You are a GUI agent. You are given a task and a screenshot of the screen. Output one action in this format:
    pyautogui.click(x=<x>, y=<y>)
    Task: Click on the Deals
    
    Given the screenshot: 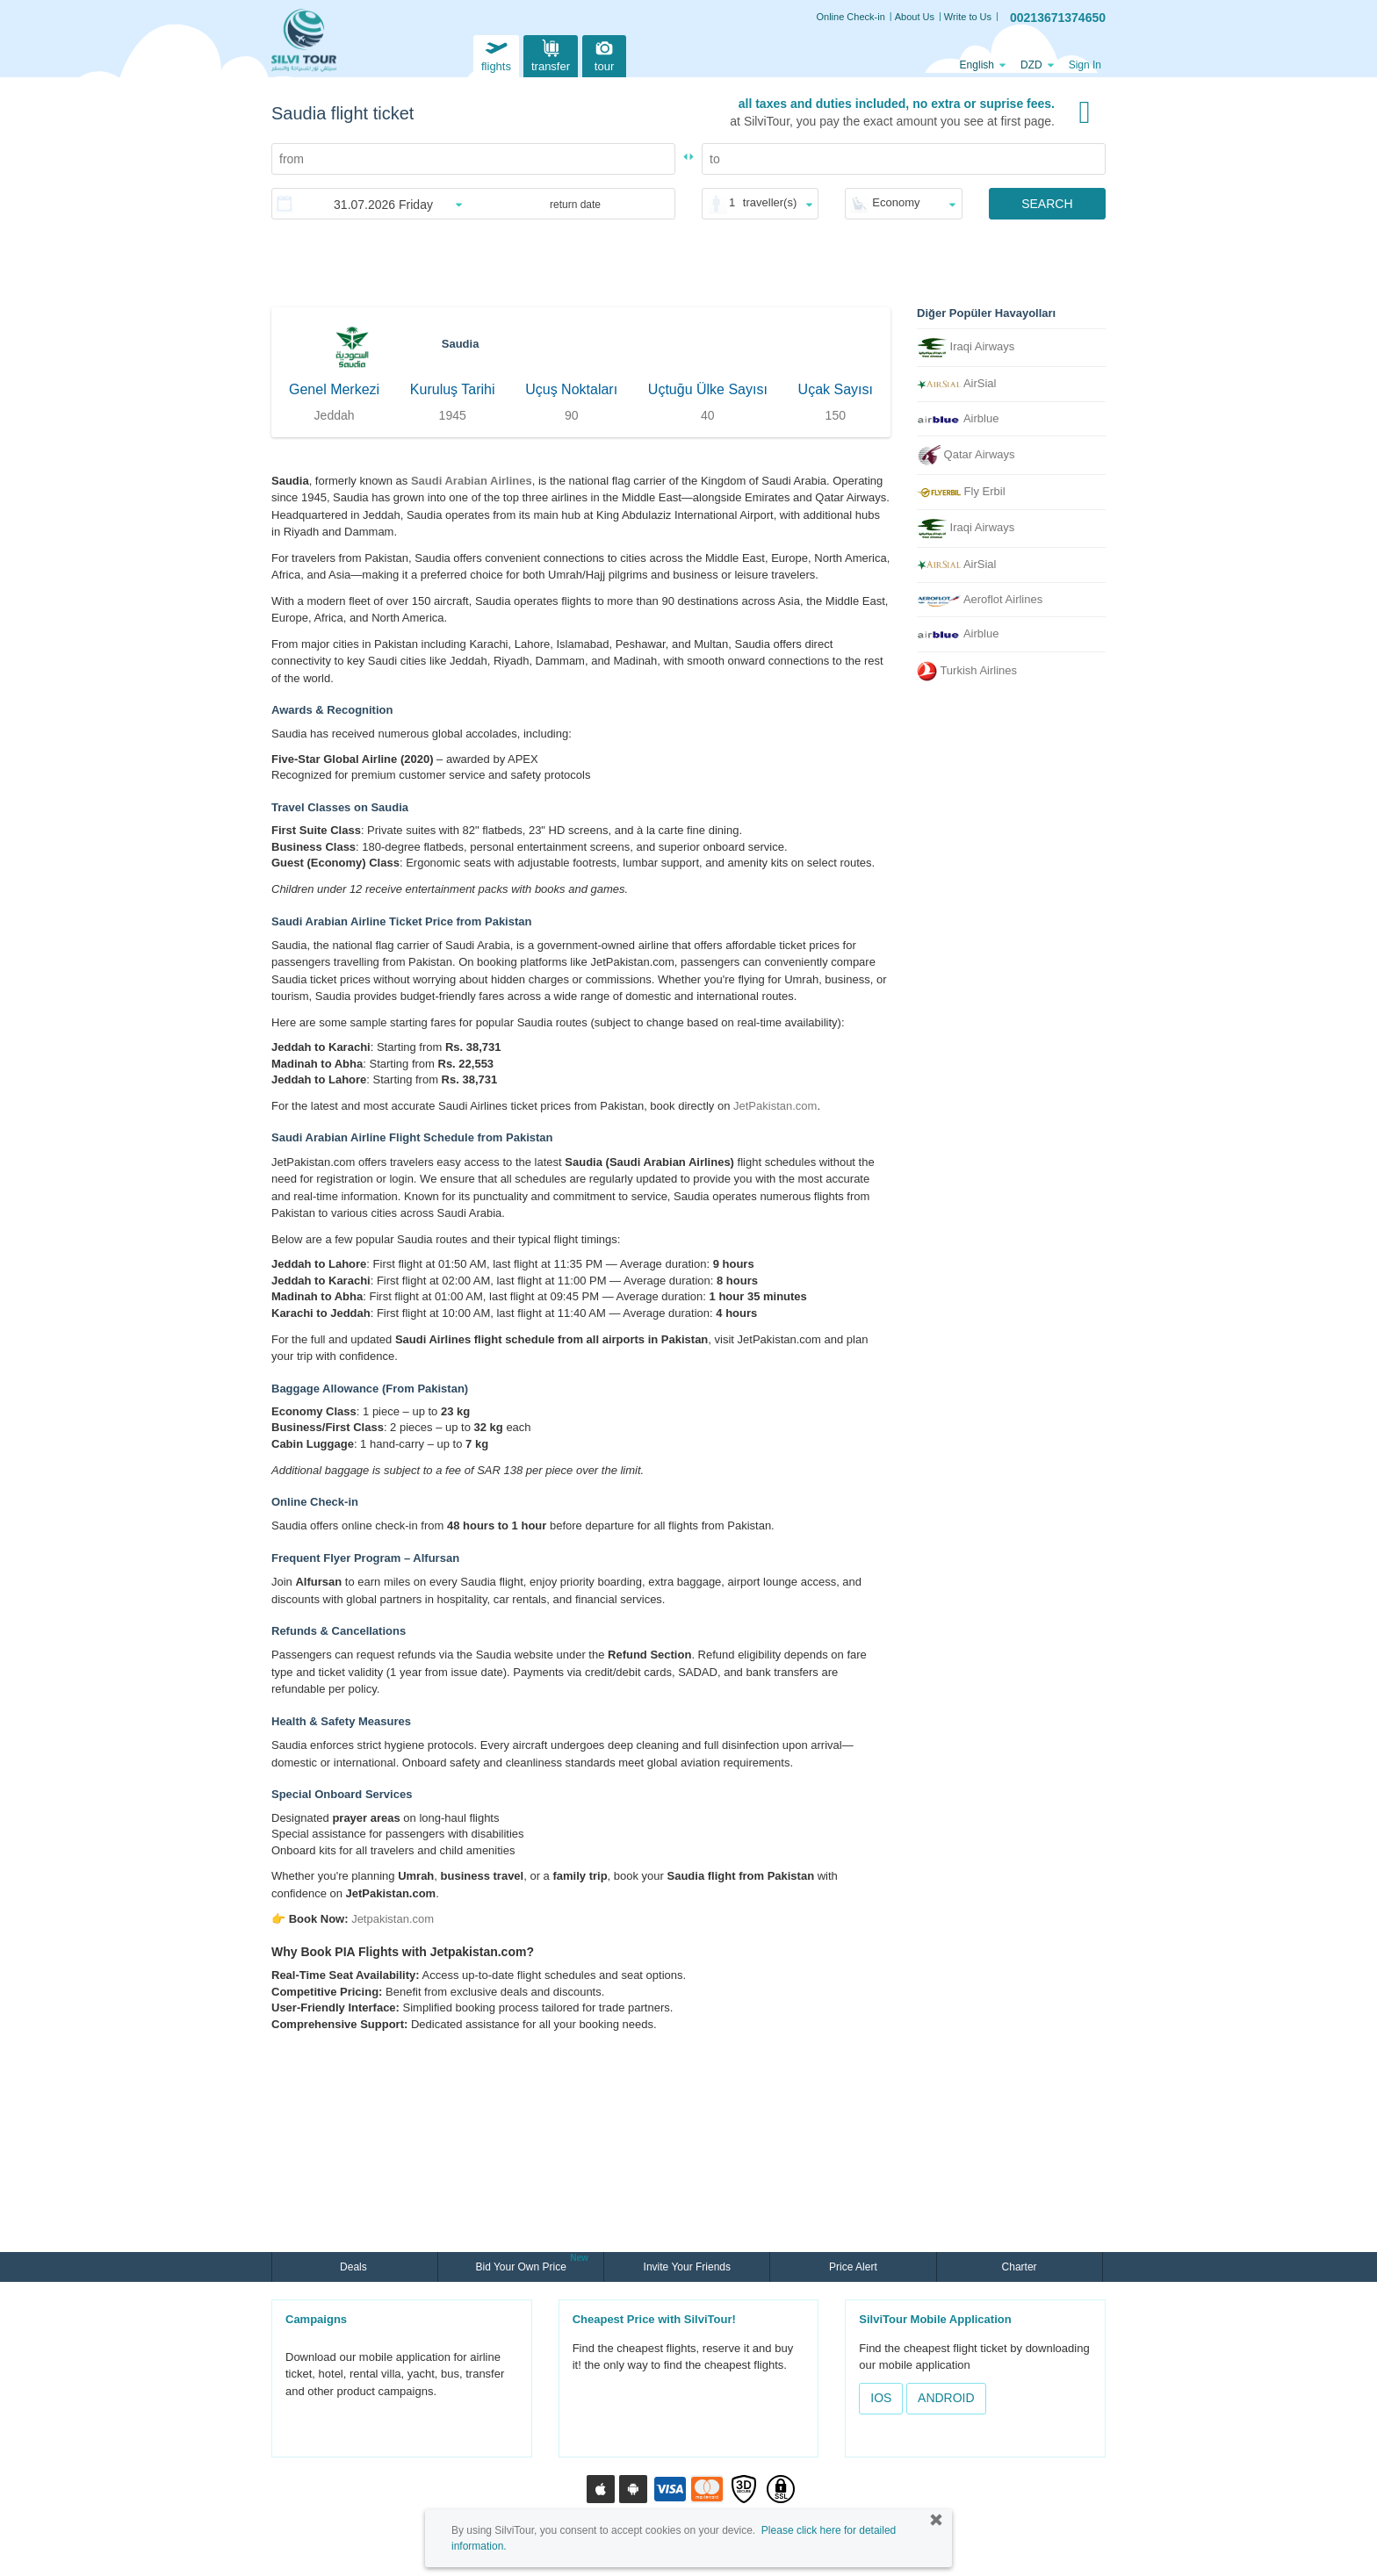 What is the action you would take?
    pyautogui.click(x=355, y=2267)
    